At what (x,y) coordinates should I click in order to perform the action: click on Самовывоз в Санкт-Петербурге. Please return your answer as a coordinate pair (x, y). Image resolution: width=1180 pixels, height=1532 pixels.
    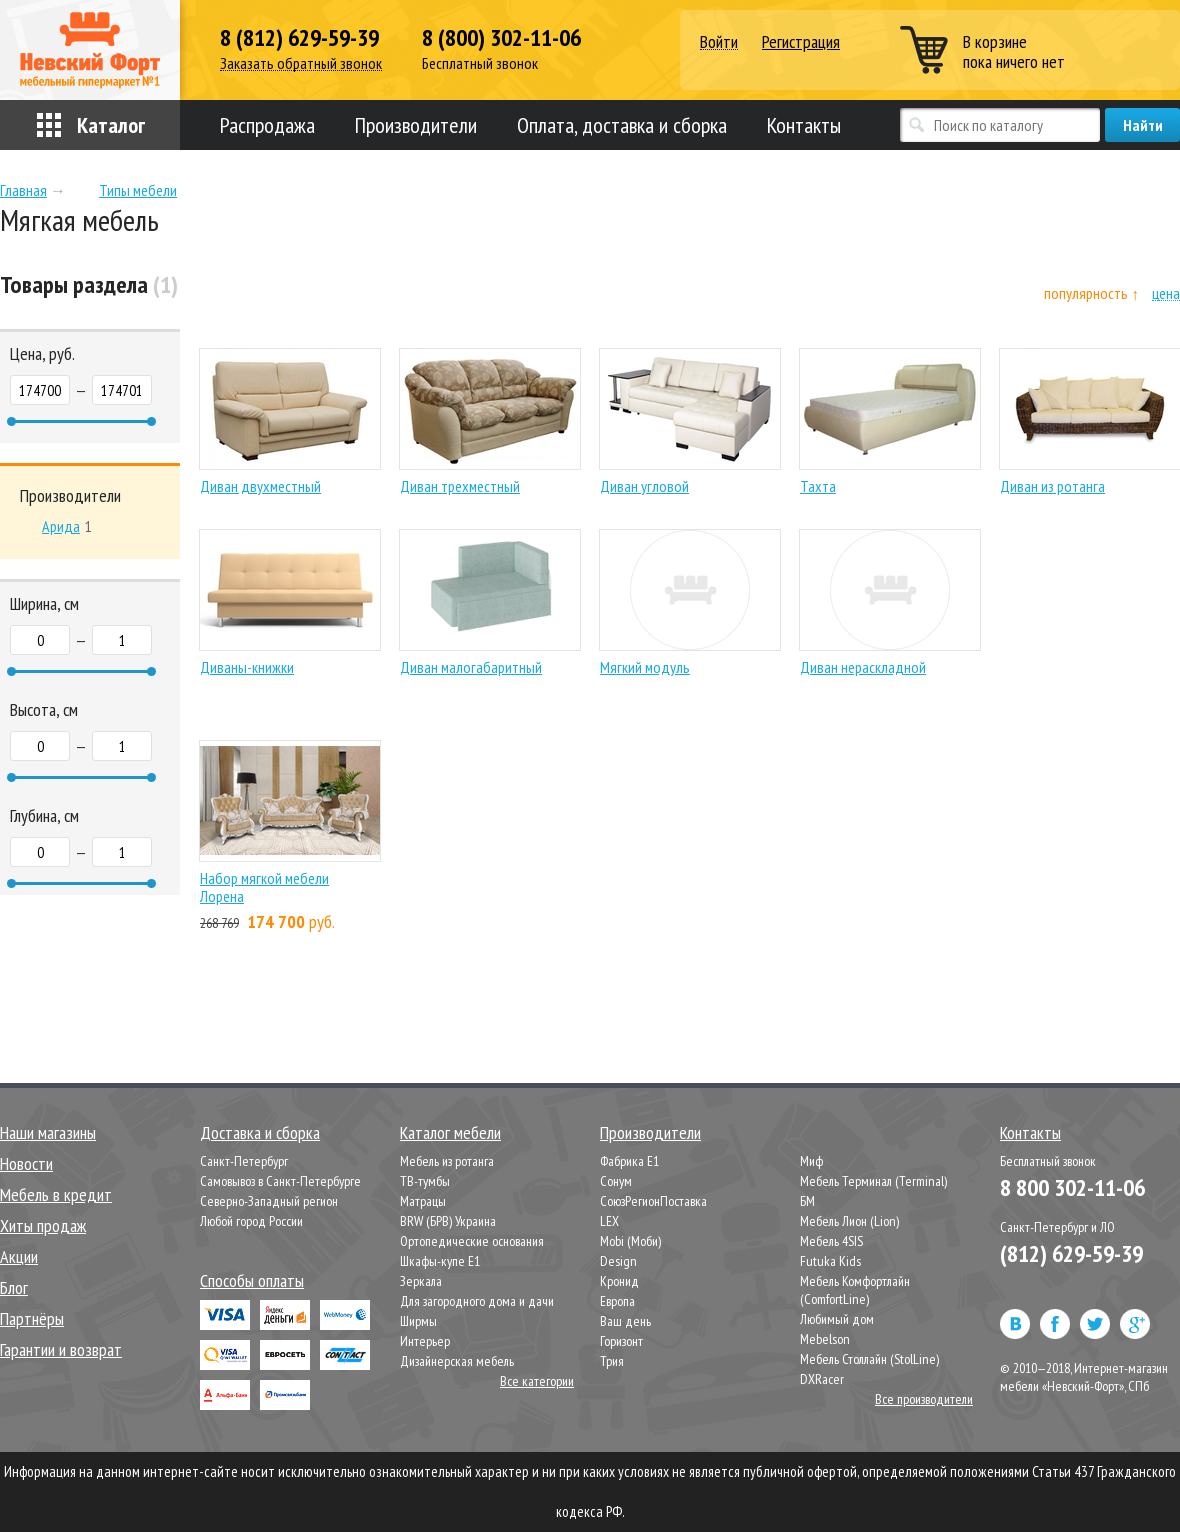
    Looking at the image, I should click on (280, 1181).